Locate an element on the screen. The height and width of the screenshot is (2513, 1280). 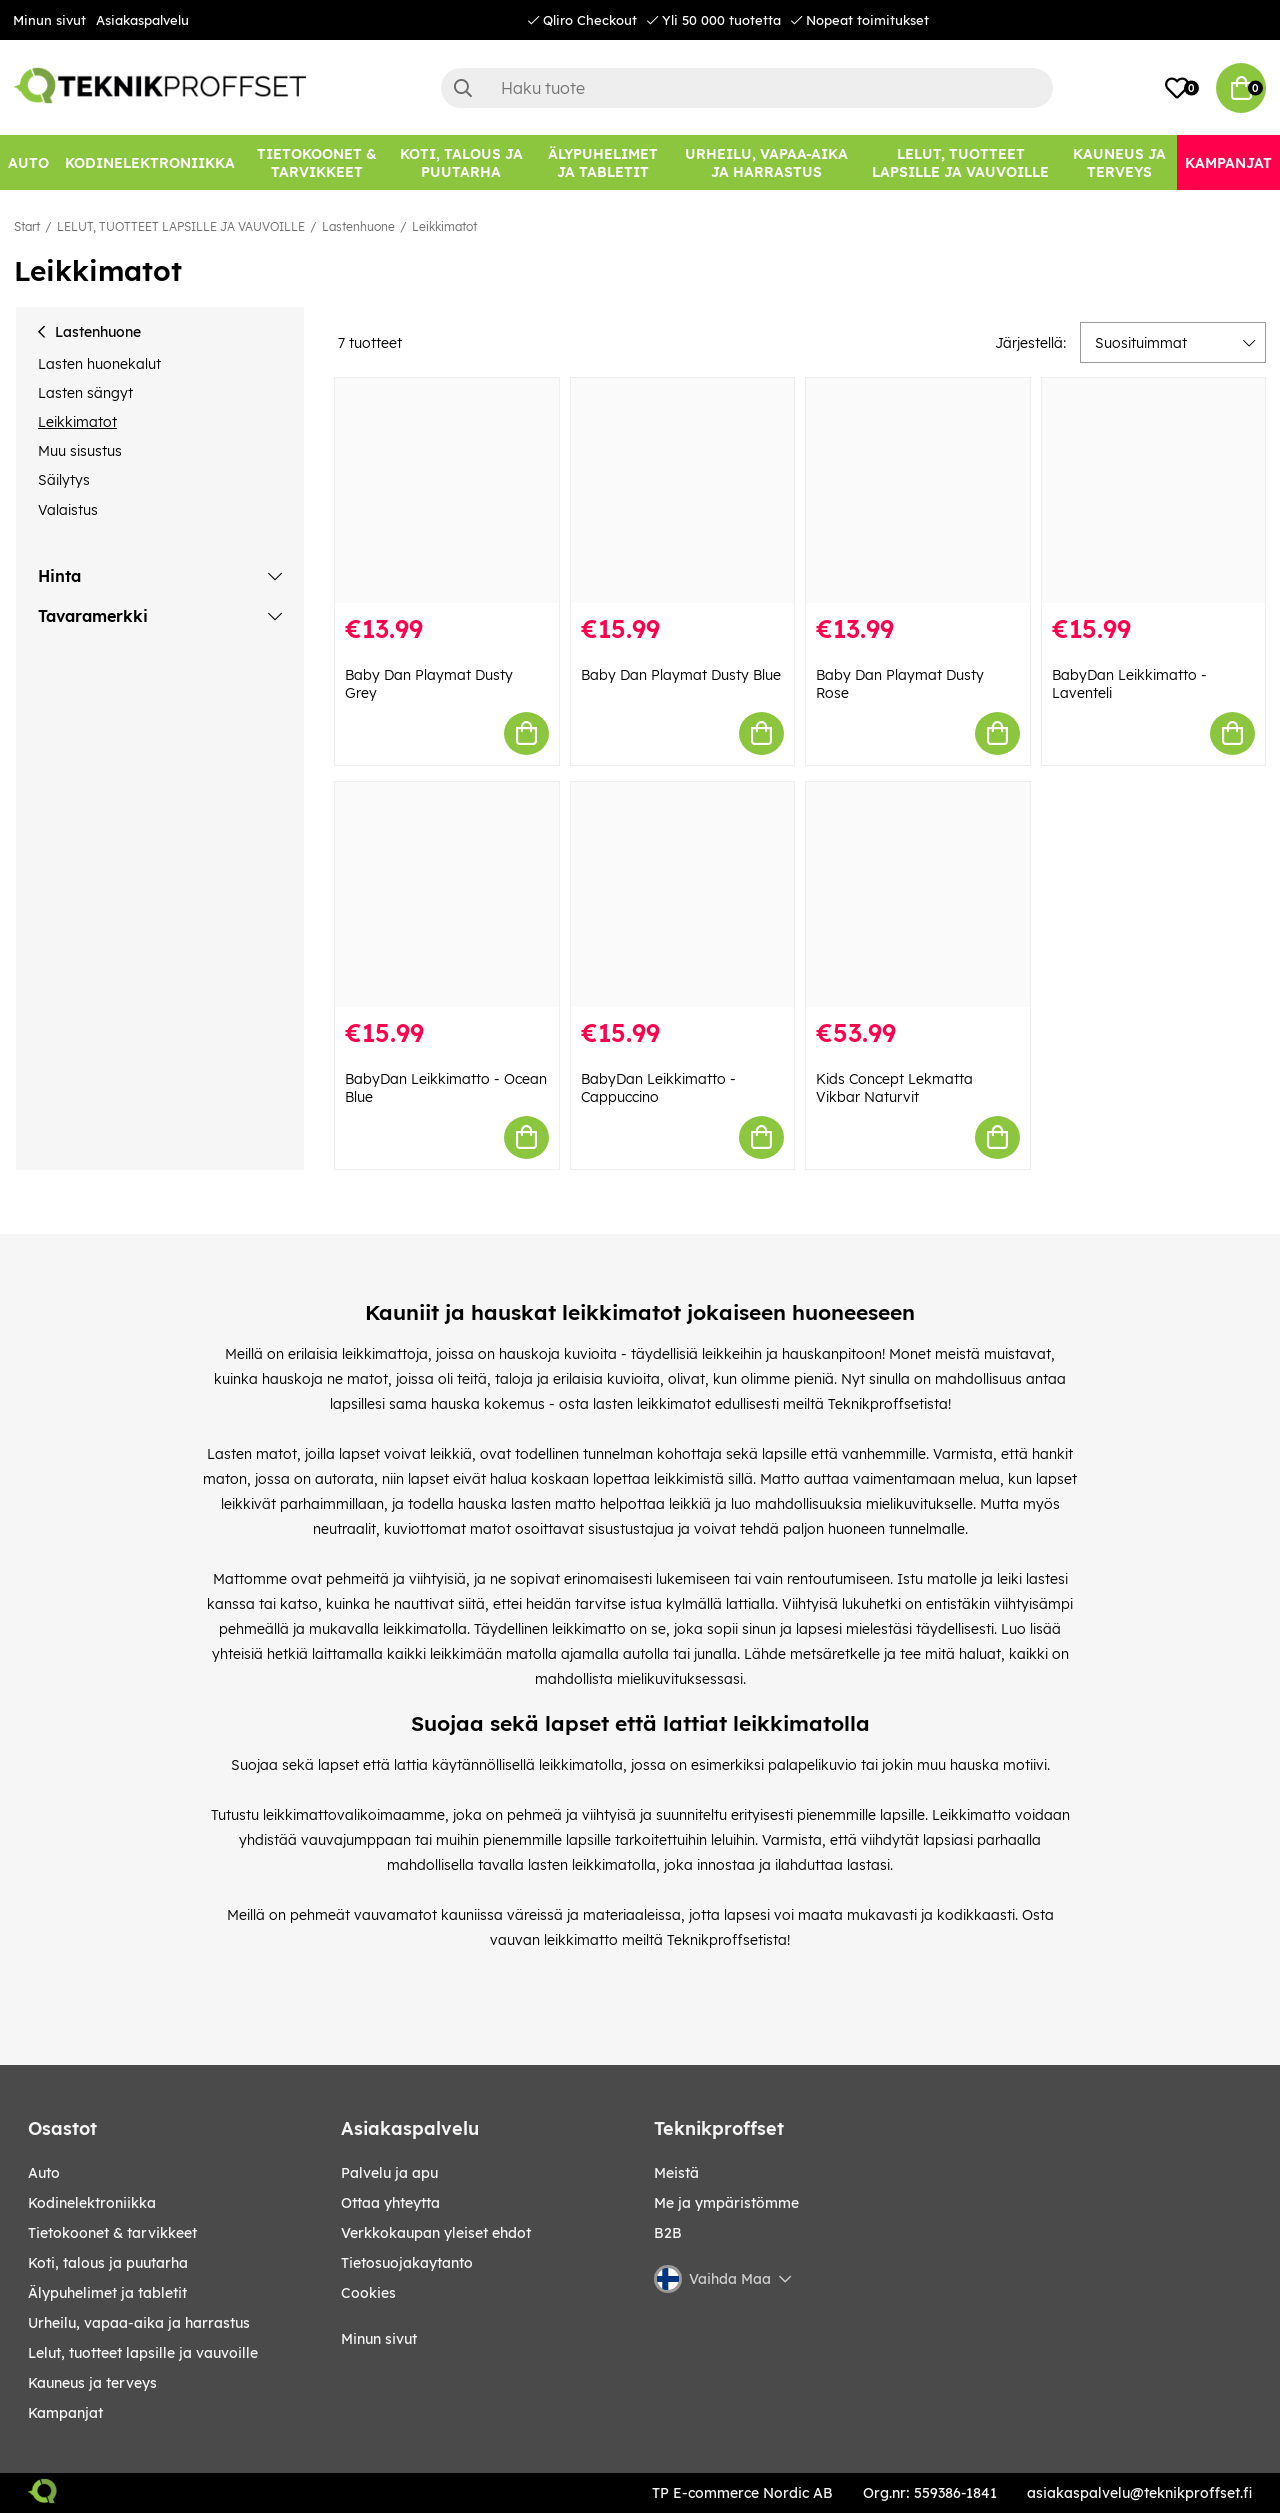
[ÄLYPUHELIMET JA TABLETIT] is located at coordinates (602, 162).